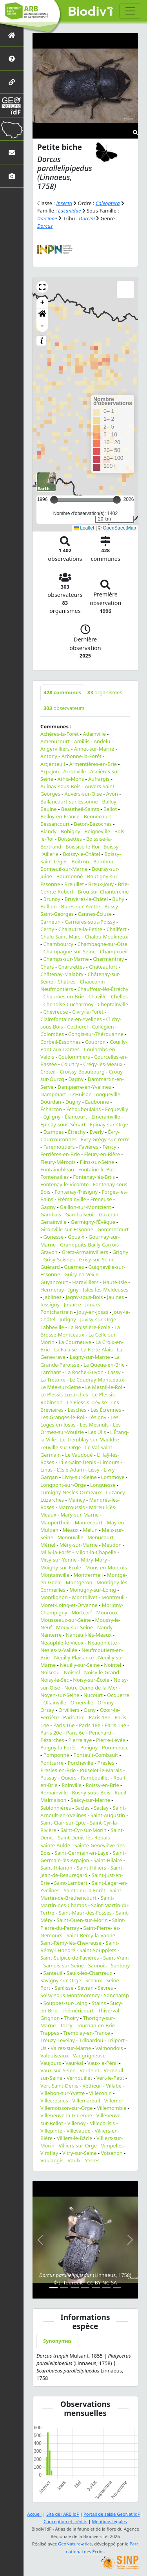 The height and width of the screenshot is (2576, 147). What do you see at coordinates (91, 1792) in the screenshot?
I see `Rosny-sous-Bois` at bounding box center [91, 1792].